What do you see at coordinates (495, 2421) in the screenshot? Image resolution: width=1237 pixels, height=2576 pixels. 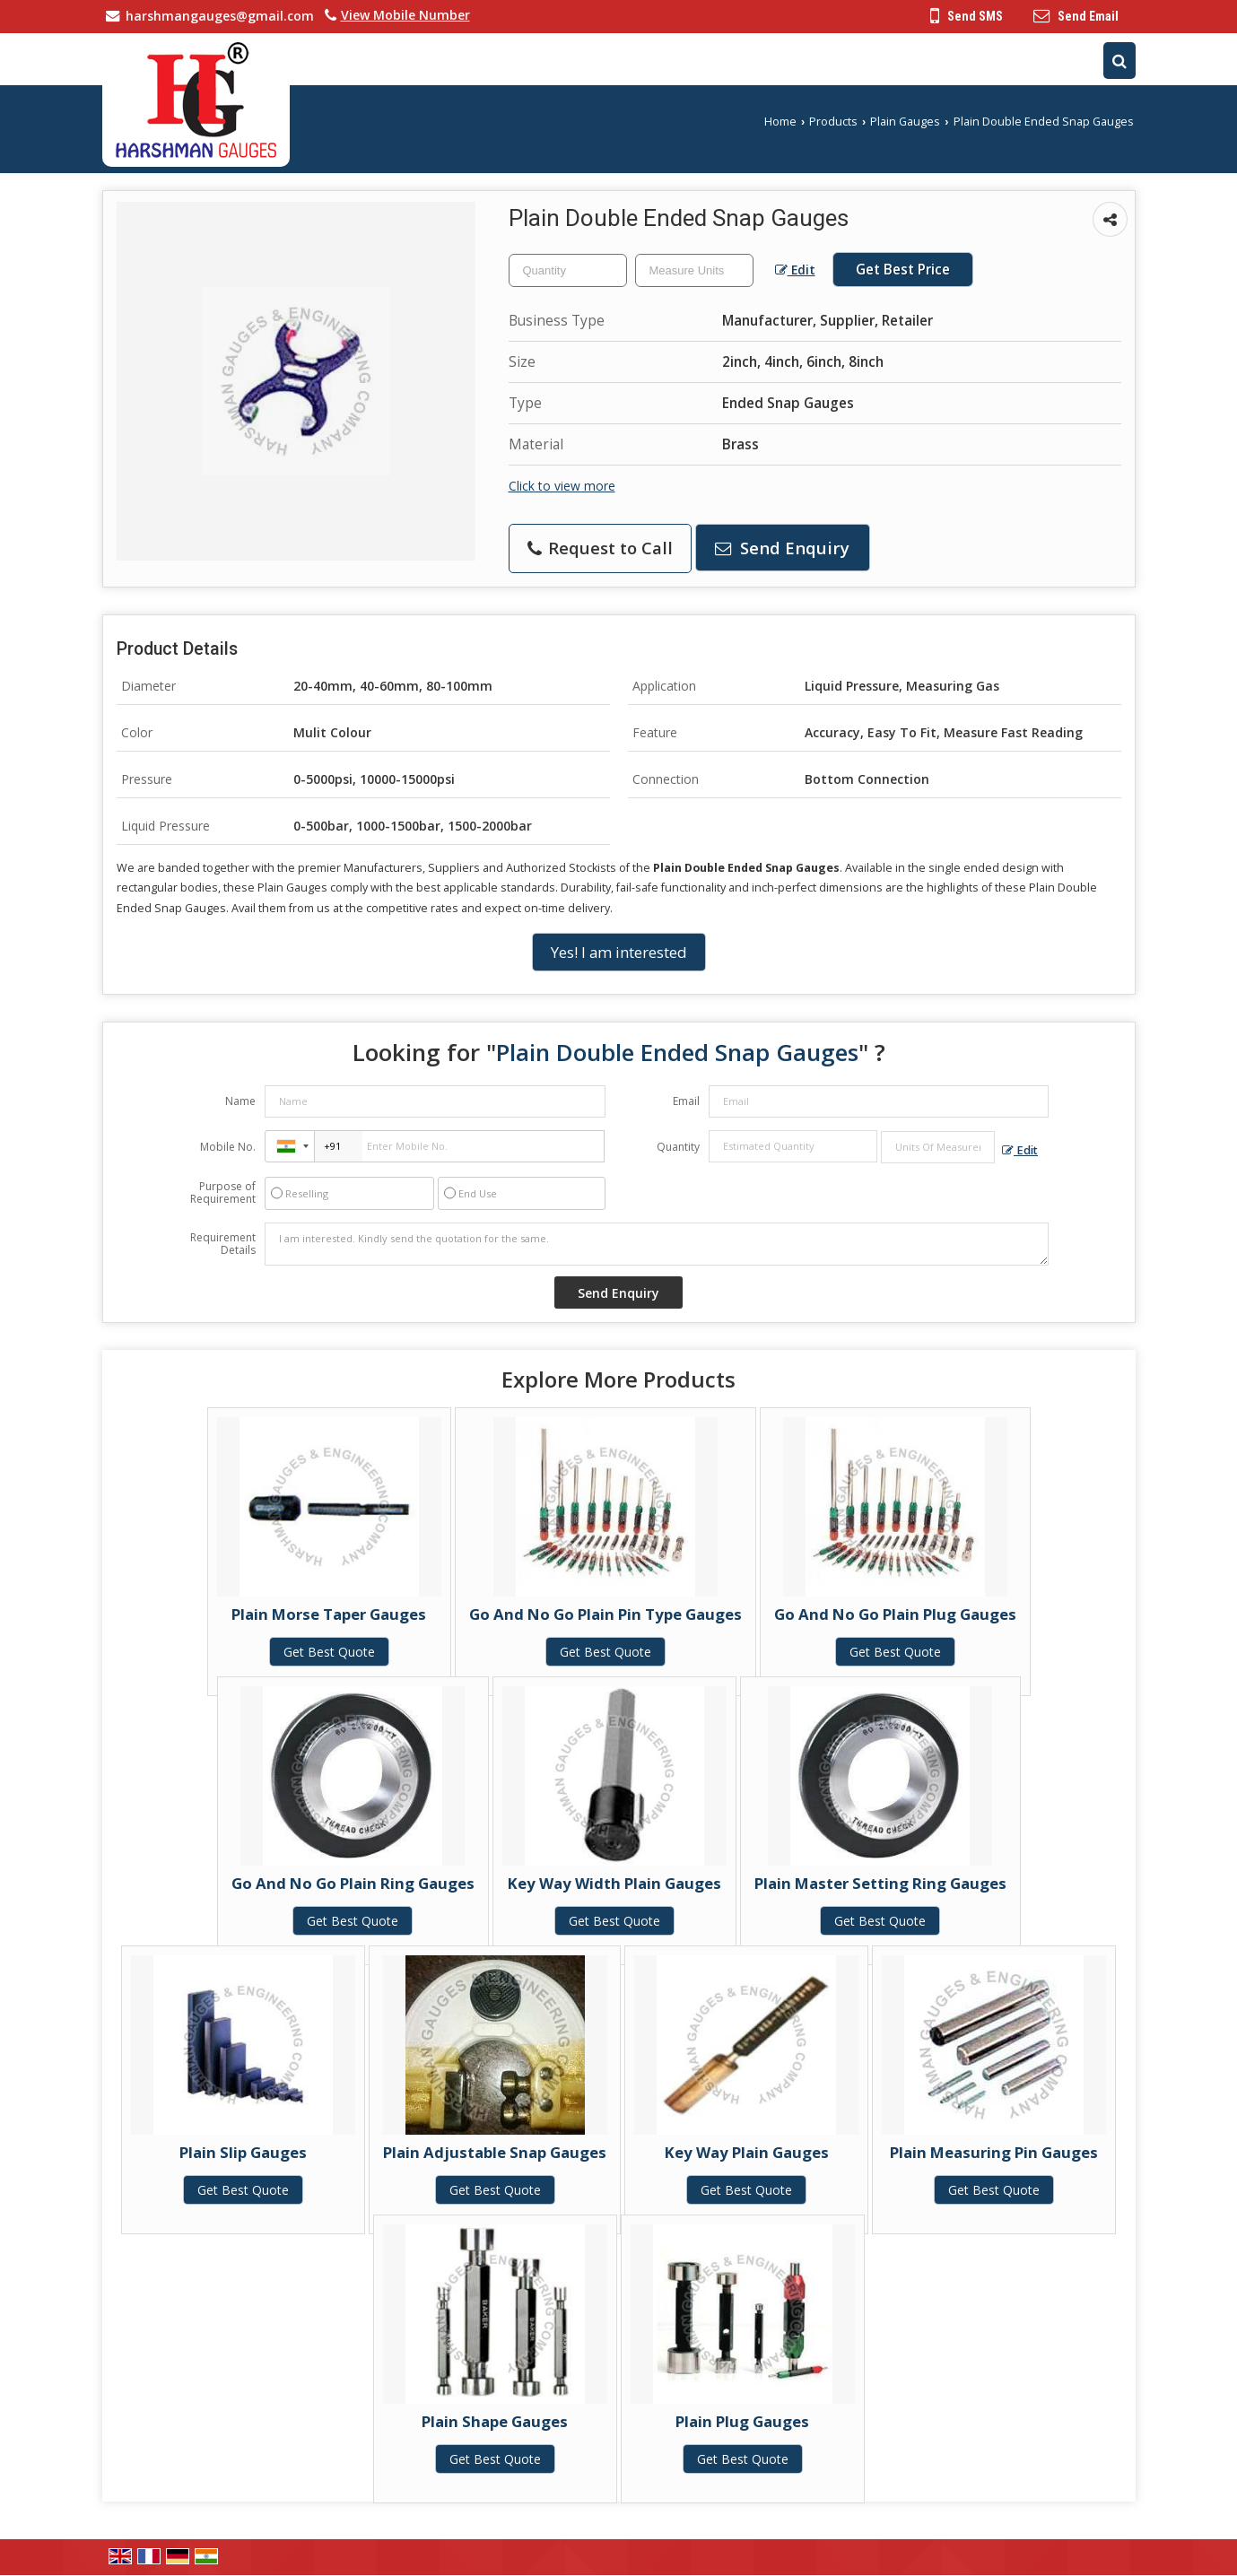 I see `Plain Shape Gauges` at bounding box center [495, 2421].